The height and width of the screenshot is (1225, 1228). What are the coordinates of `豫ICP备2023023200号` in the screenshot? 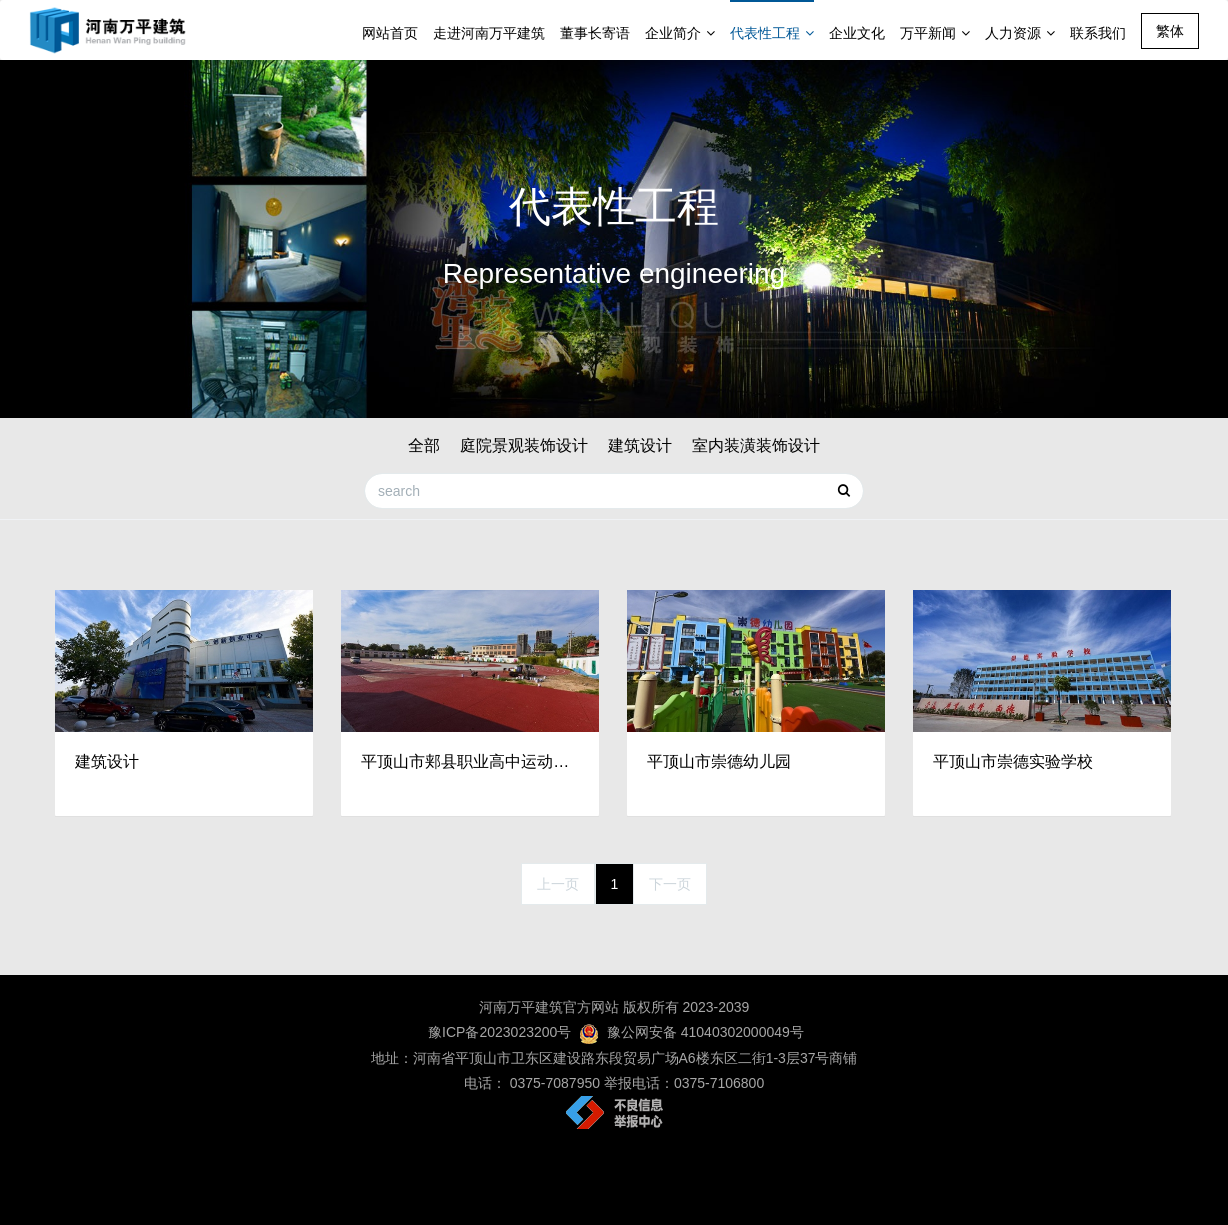 It's located at (497, 1032).